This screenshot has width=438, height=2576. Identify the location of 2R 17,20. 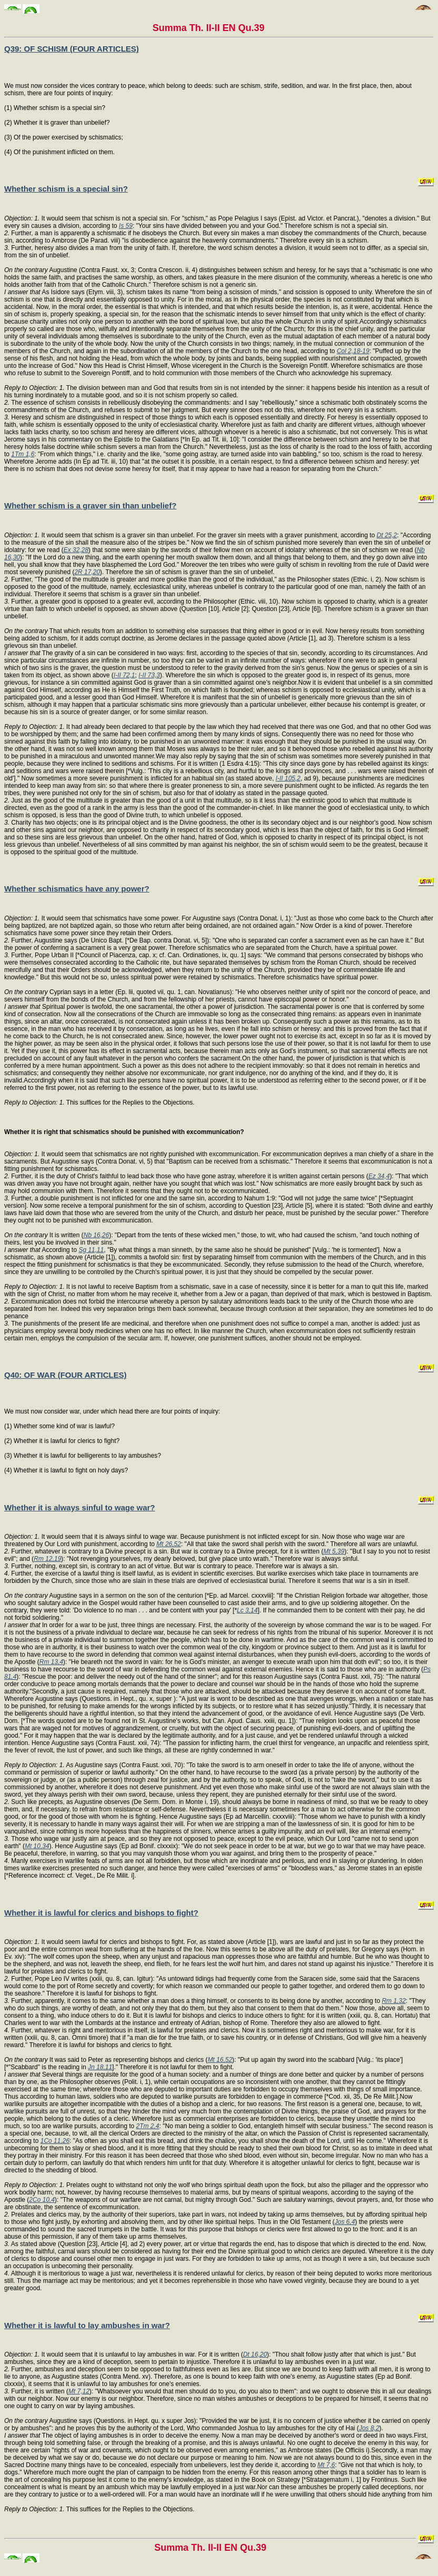
(87, 572).